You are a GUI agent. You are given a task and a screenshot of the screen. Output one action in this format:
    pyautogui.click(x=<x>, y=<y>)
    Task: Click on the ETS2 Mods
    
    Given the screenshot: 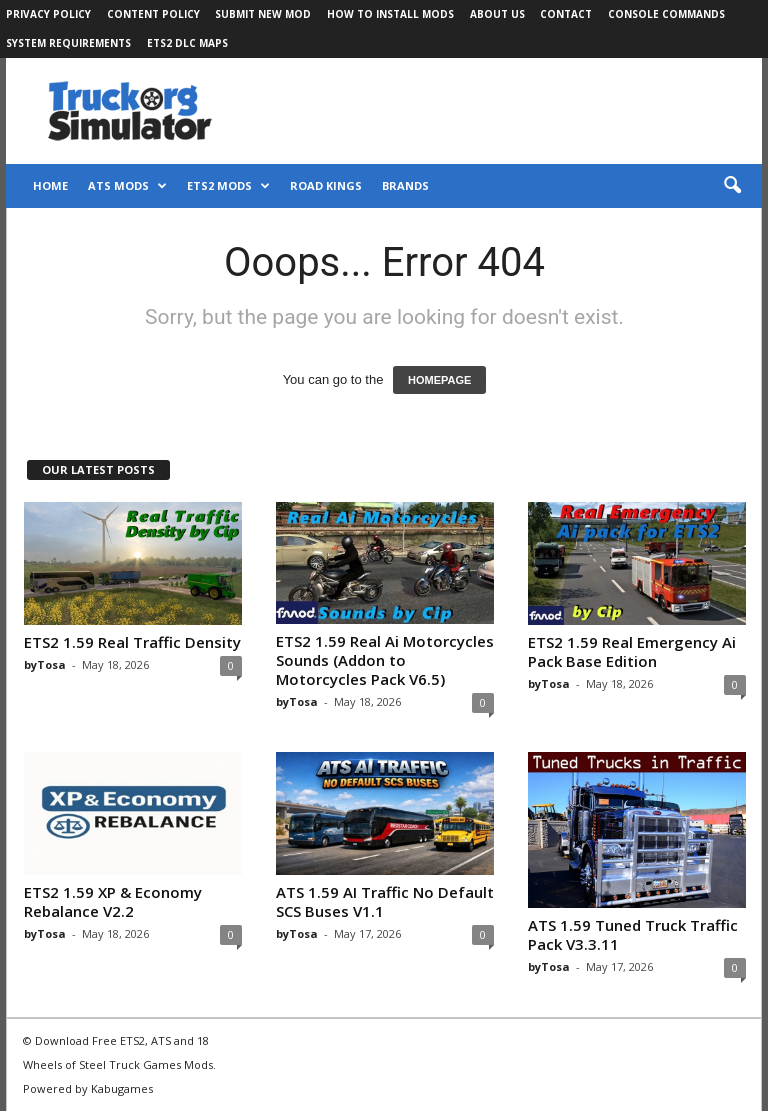 What is the action you would take?
    pyautogui.click(x=228, y=186)
    